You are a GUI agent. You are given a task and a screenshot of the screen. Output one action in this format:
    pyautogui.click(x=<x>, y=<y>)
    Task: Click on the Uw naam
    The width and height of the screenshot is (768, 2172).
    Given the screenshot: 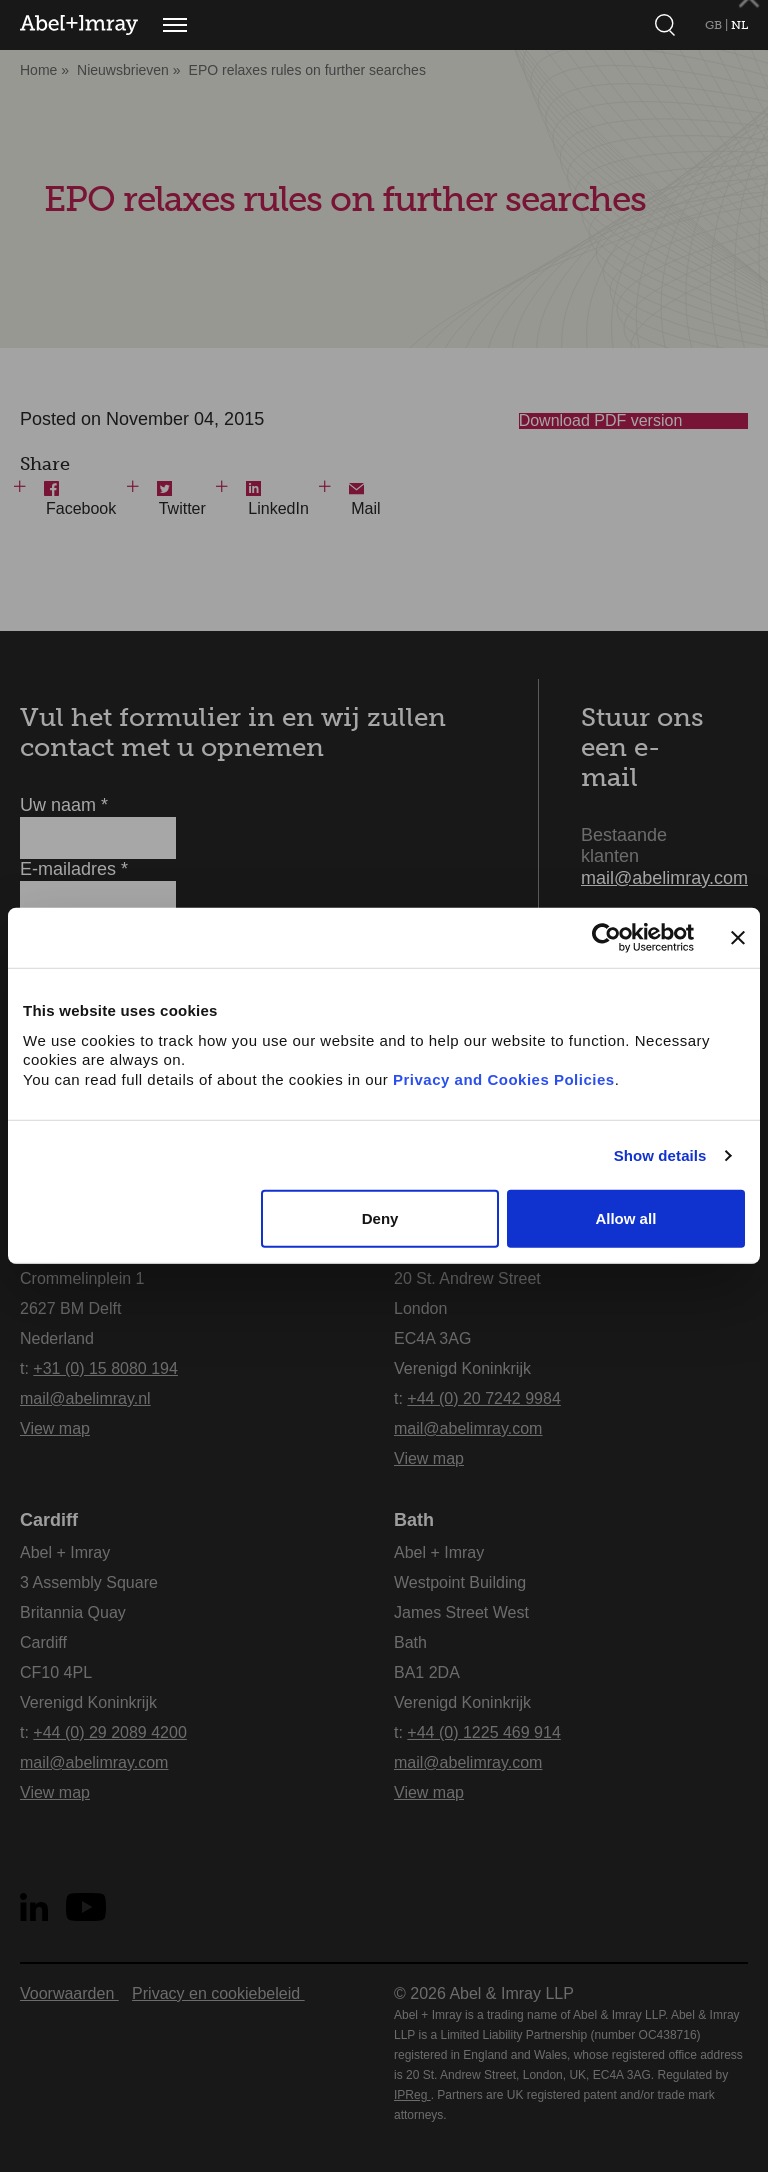 What is the action you would take?
    pyautogui.click(x=64, y=805)
    